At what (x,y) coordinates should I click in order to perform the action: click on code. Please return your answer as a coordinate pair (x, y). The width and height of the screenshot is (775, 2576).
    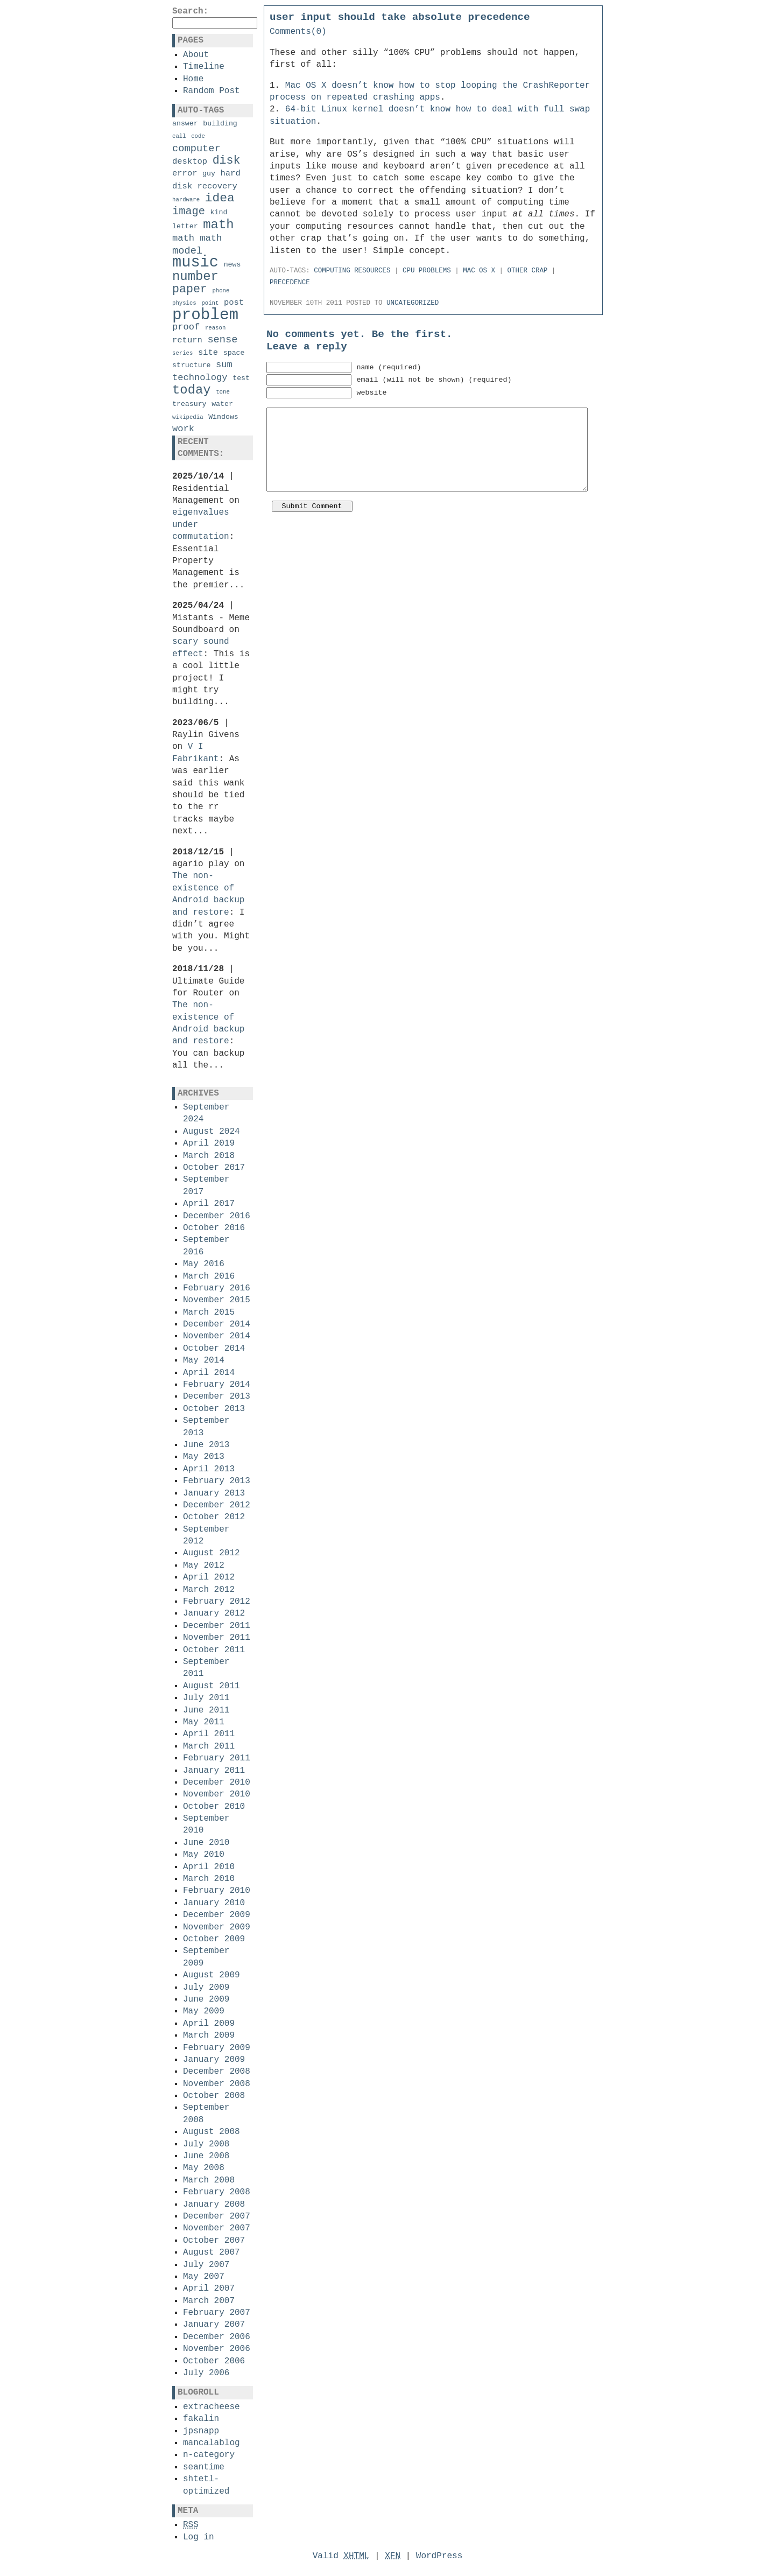
    Looking at the image, I should click on (198, 136).